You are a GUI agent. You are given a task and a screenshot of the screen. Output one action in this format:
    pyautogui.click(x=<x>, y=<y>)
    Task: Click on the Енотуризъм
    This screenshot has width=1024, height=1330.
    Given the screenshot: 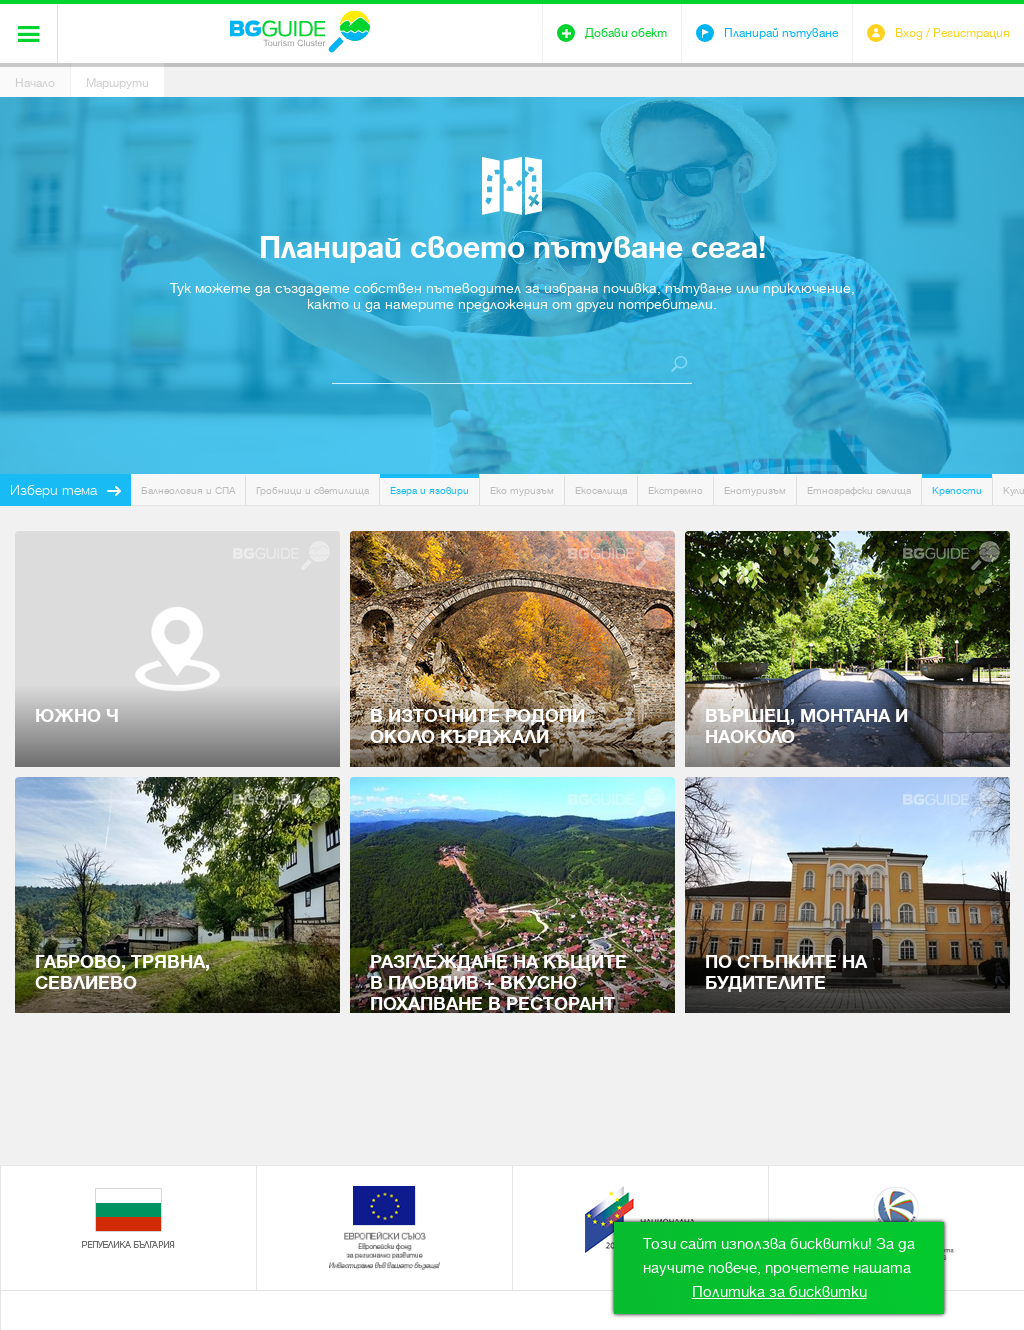 What is the action you would take?
    pyautogui.click(x=755, y=490)
    